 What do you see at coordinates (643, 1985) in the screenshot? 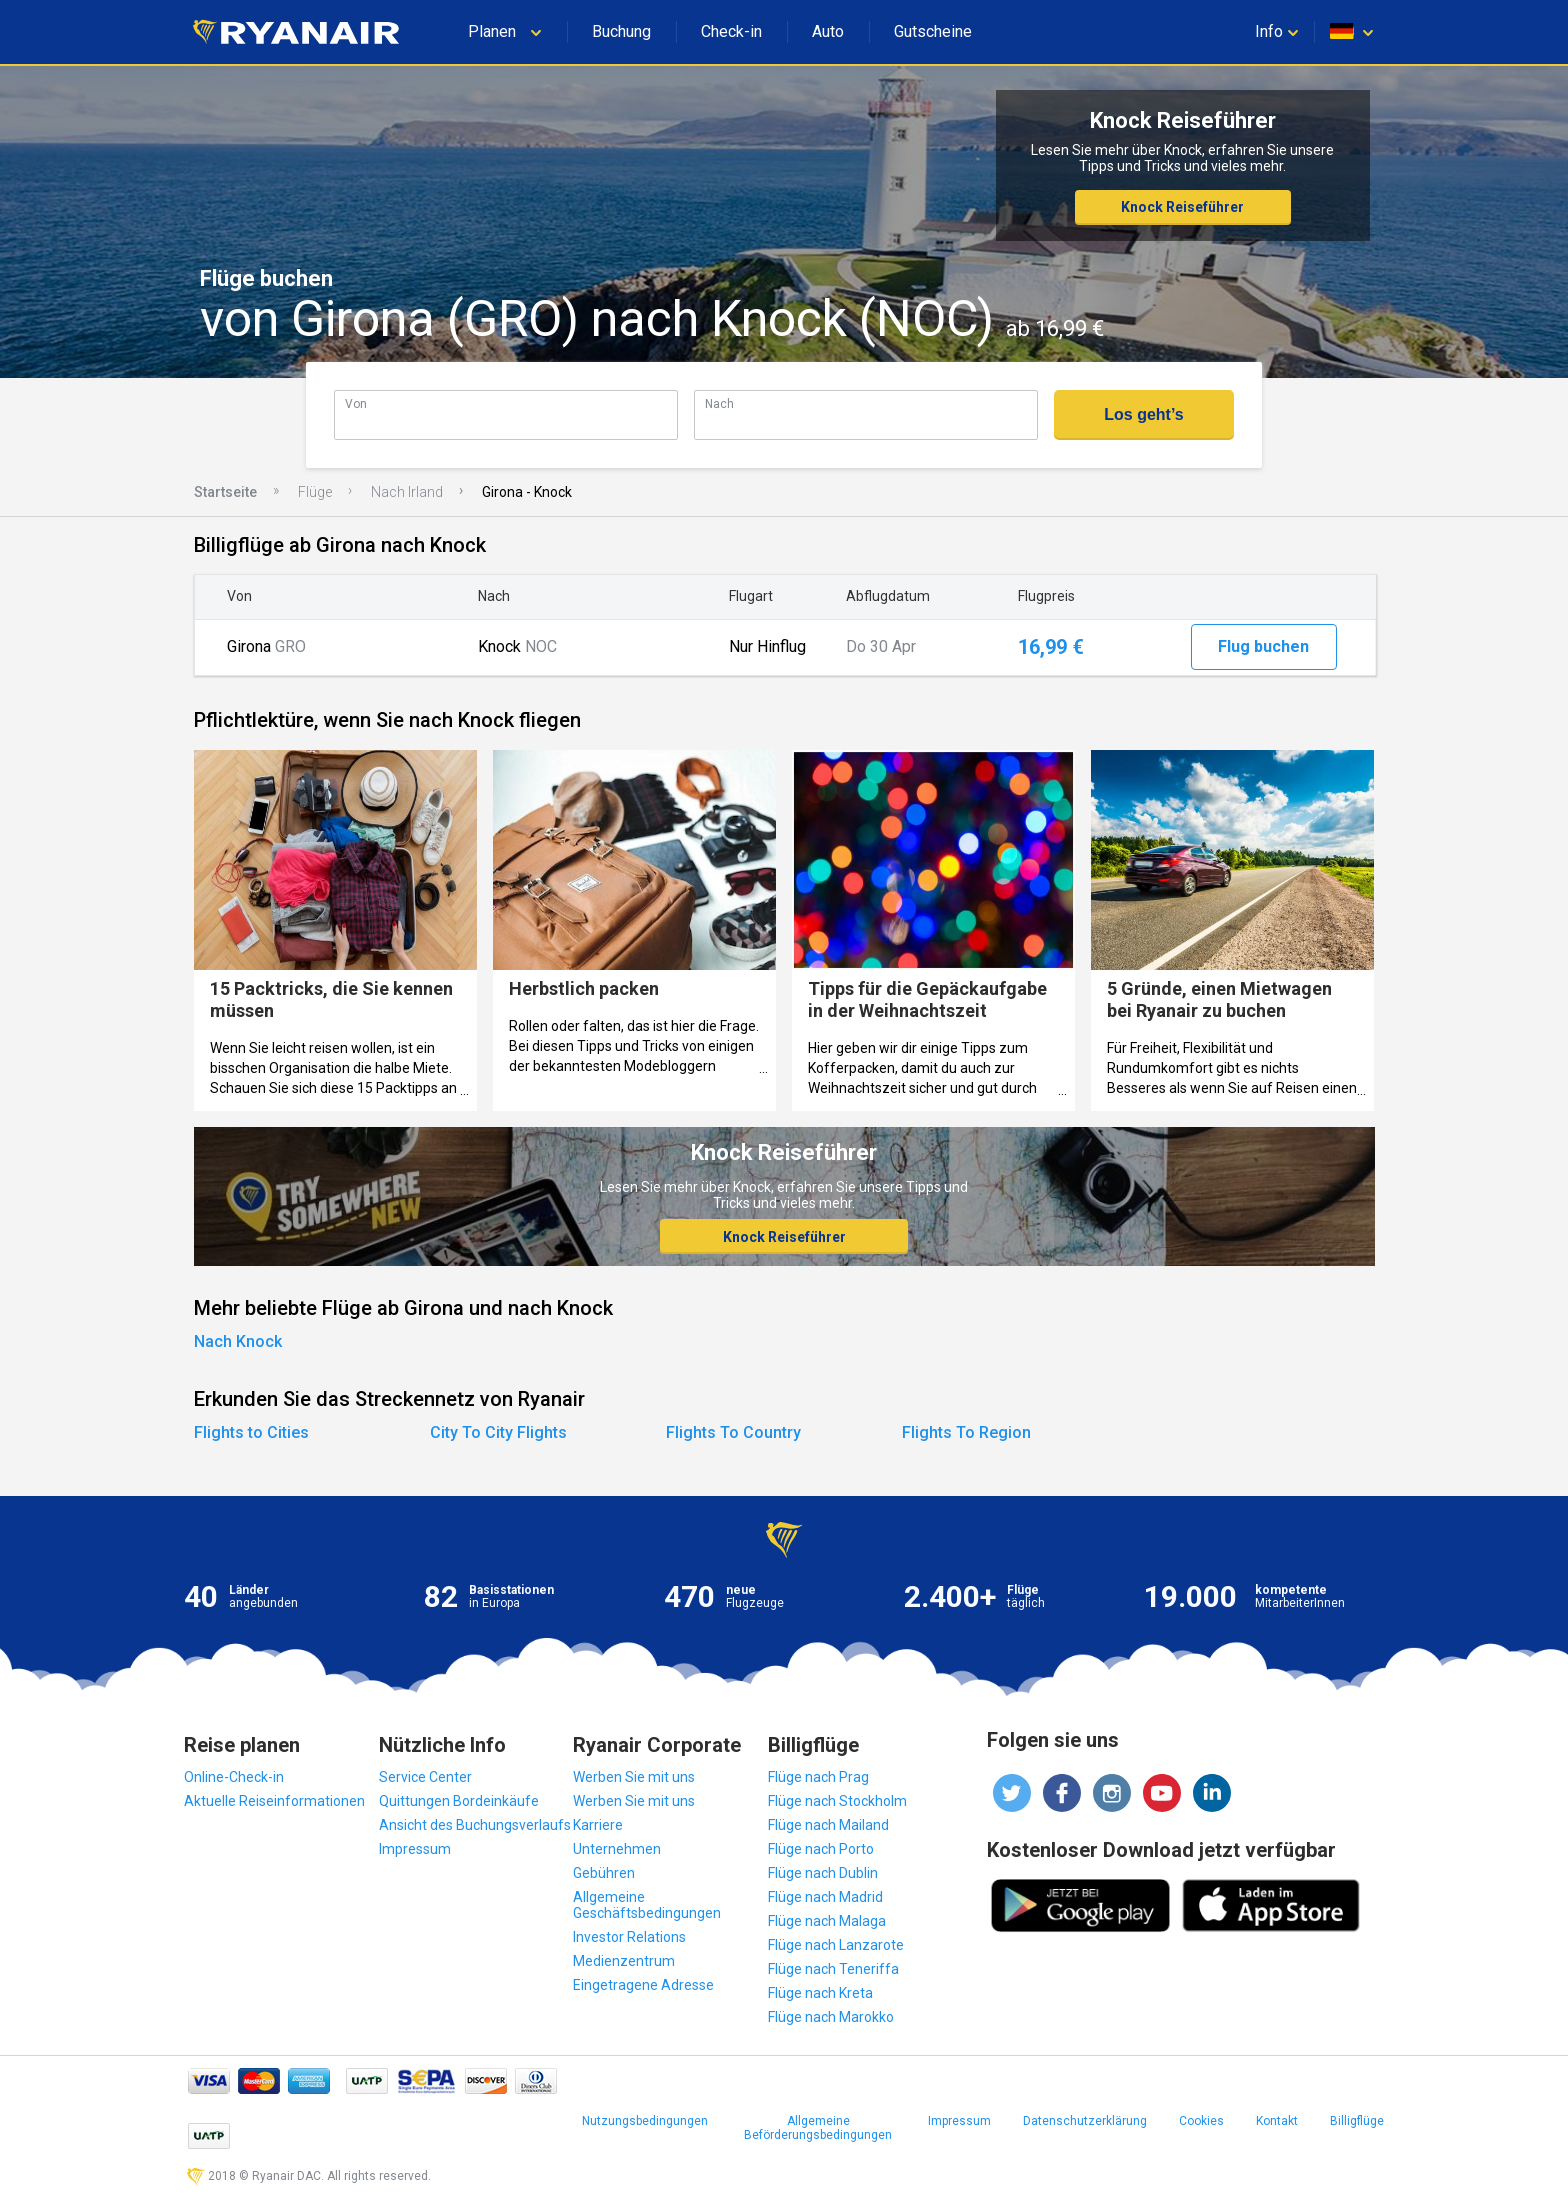
I see `Eingetragene Adresse` at bounding box center [643, 1985].